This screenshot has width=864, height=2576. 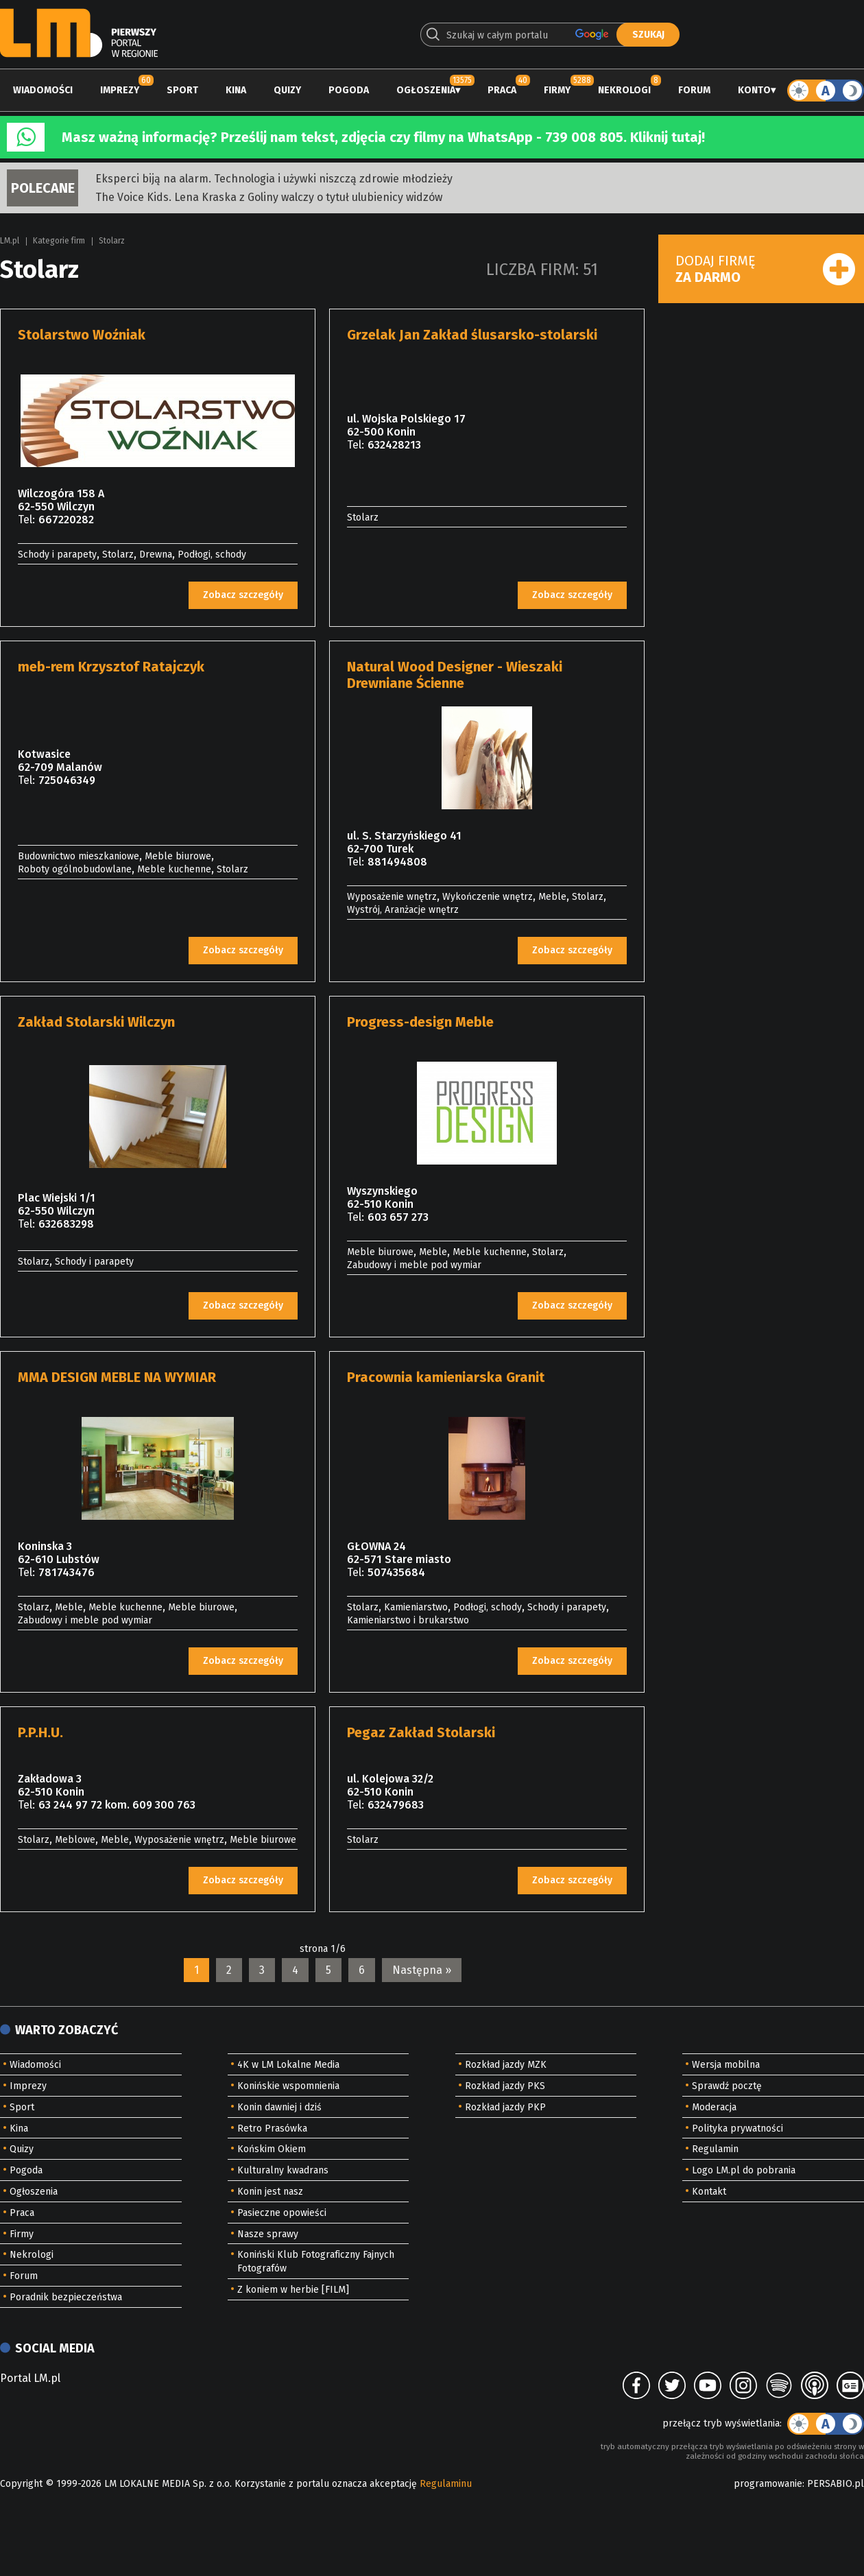 I want to click on Natural Wood Designer - Wieszaki Drewniane Ścienne, so click(x=454, y=674).